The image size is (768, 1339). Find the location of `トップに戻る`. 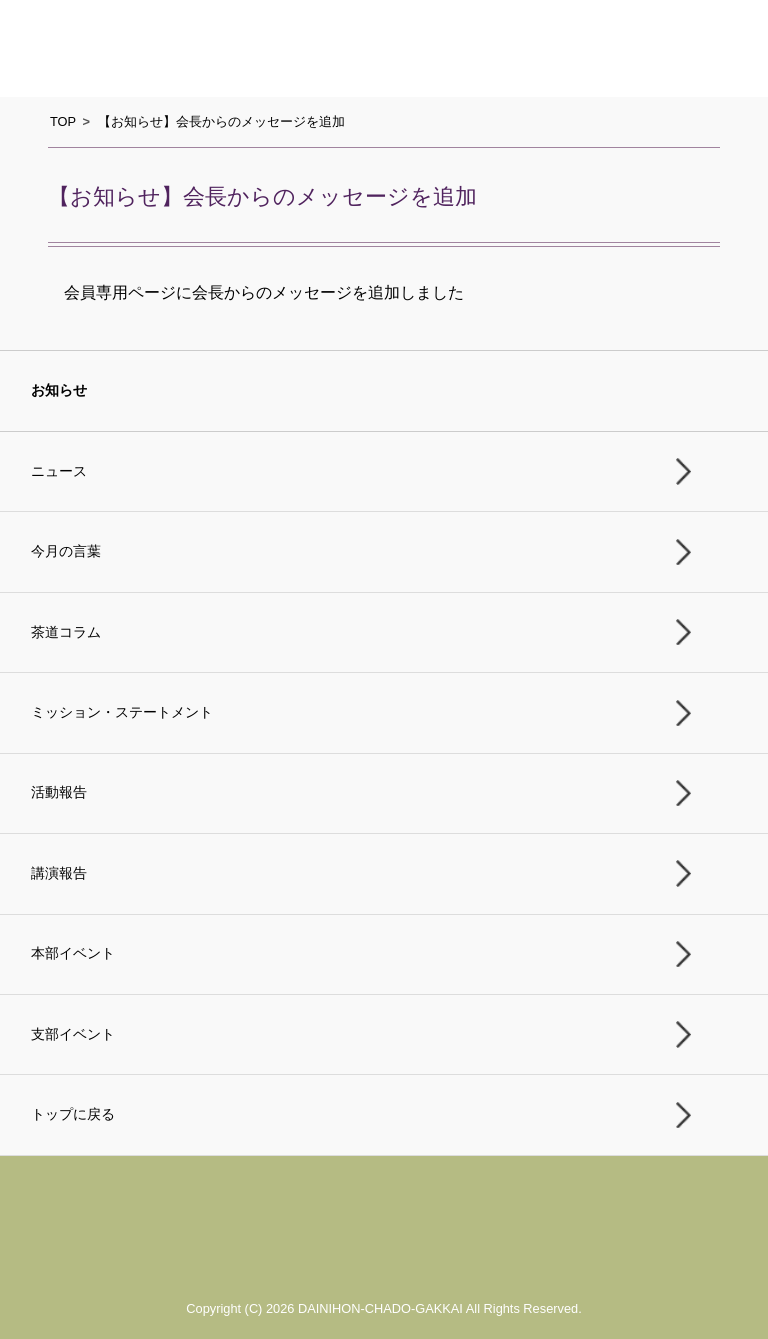

トップに戻る is located at coordinates (73, 1114).